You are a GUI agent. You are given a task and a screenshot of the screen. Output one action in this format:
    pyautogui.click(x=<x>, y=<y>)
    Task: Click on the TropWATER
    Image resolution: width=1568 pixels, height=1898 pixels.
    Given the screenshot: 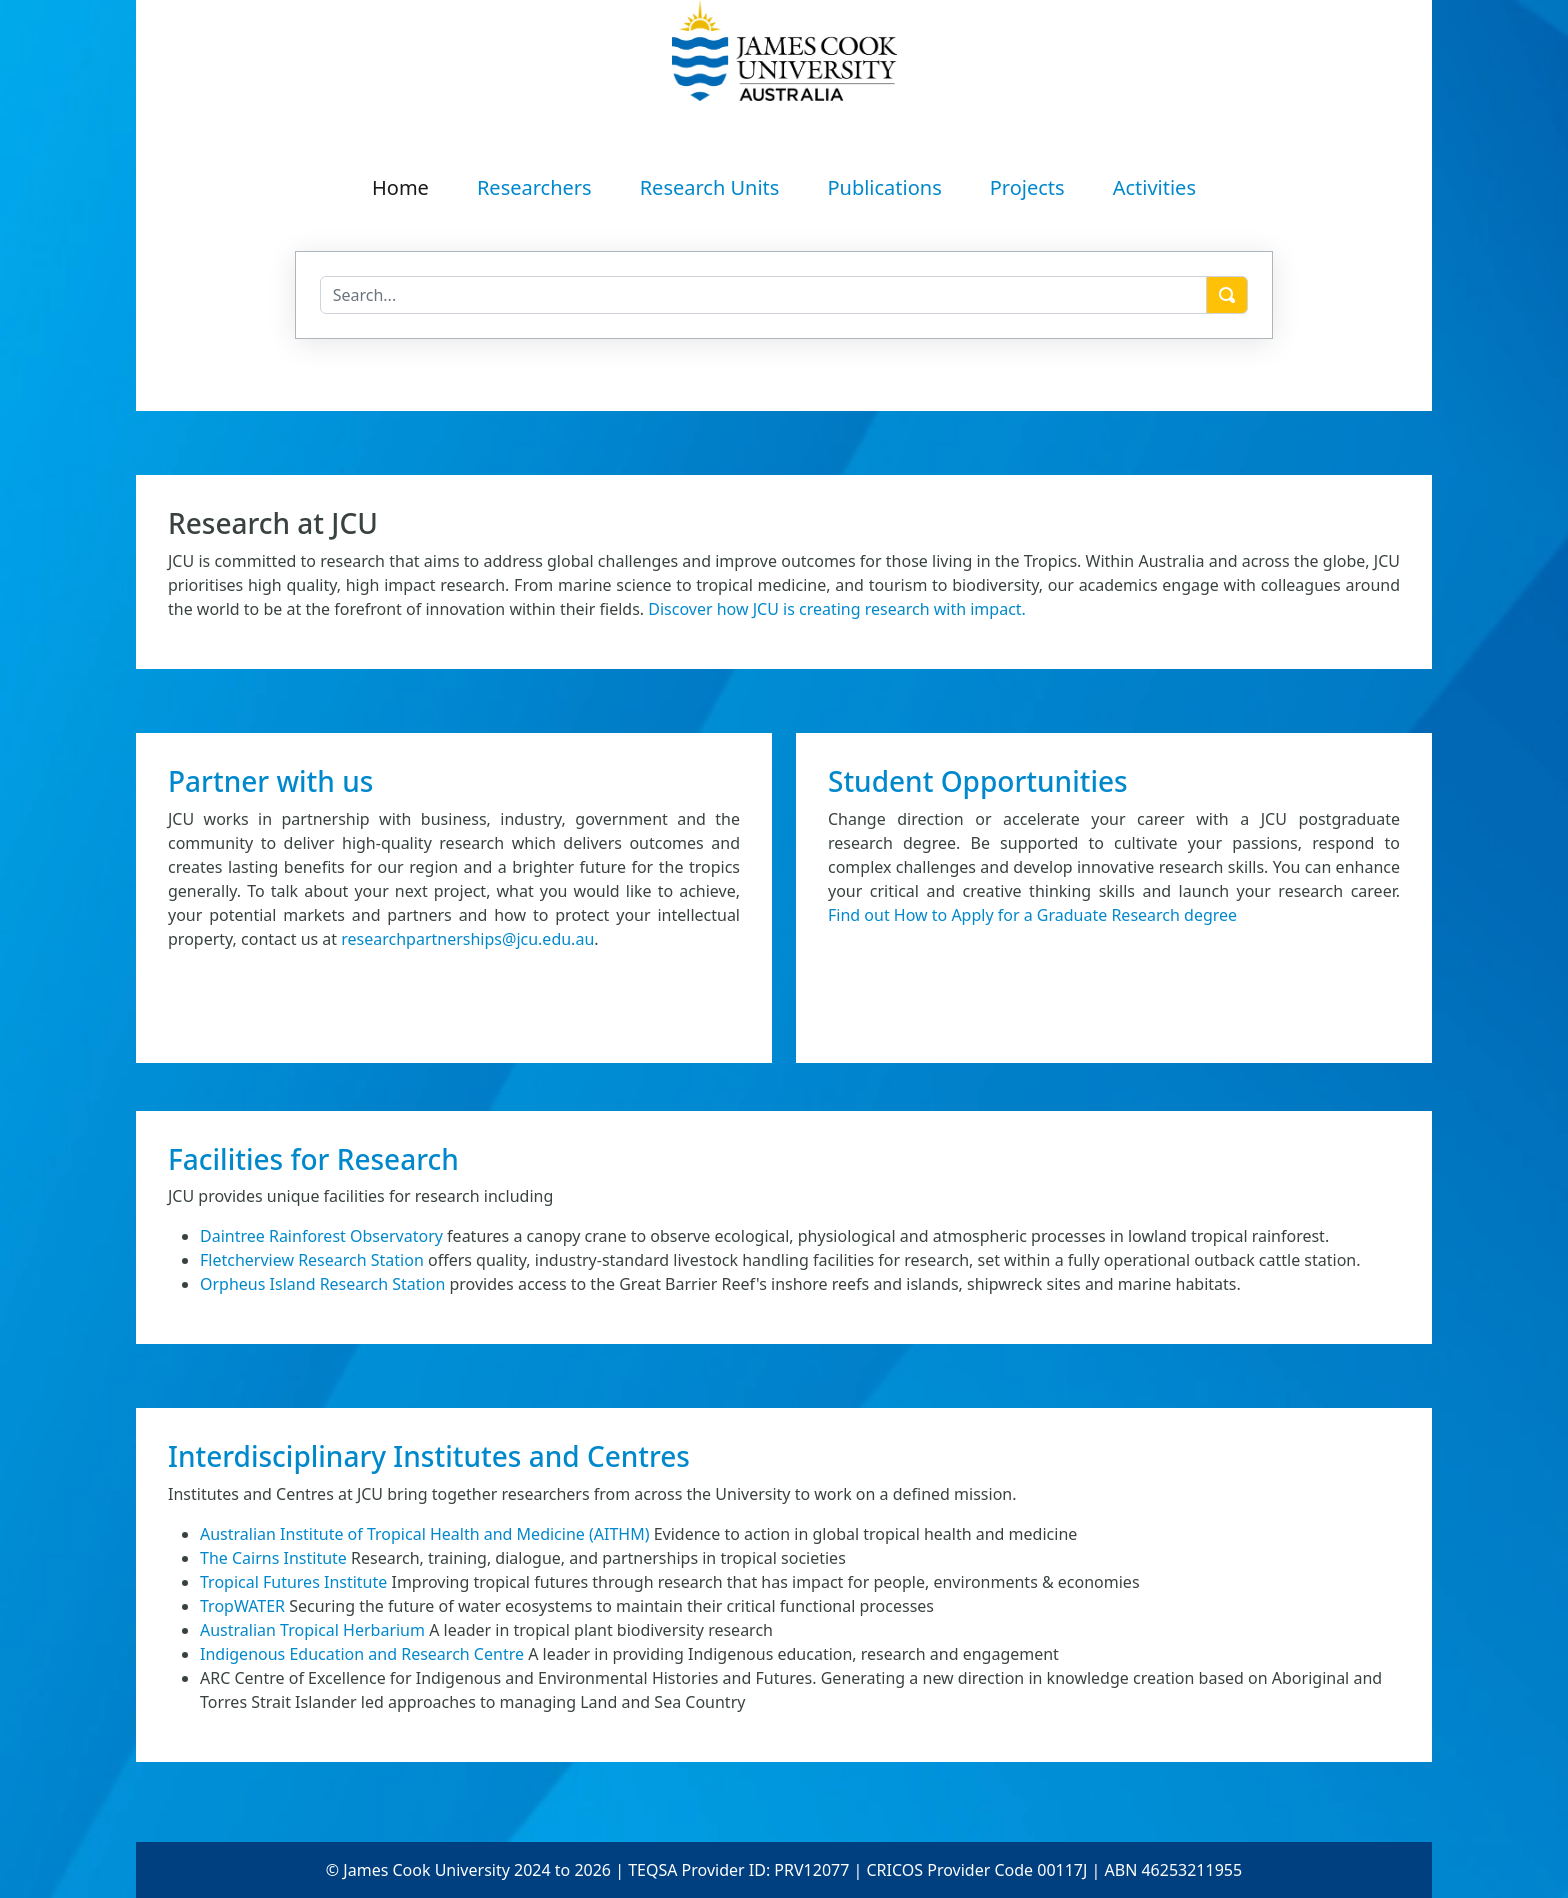 What is the action you would take?
    pyautogui.click(x=242, y=1606)
    